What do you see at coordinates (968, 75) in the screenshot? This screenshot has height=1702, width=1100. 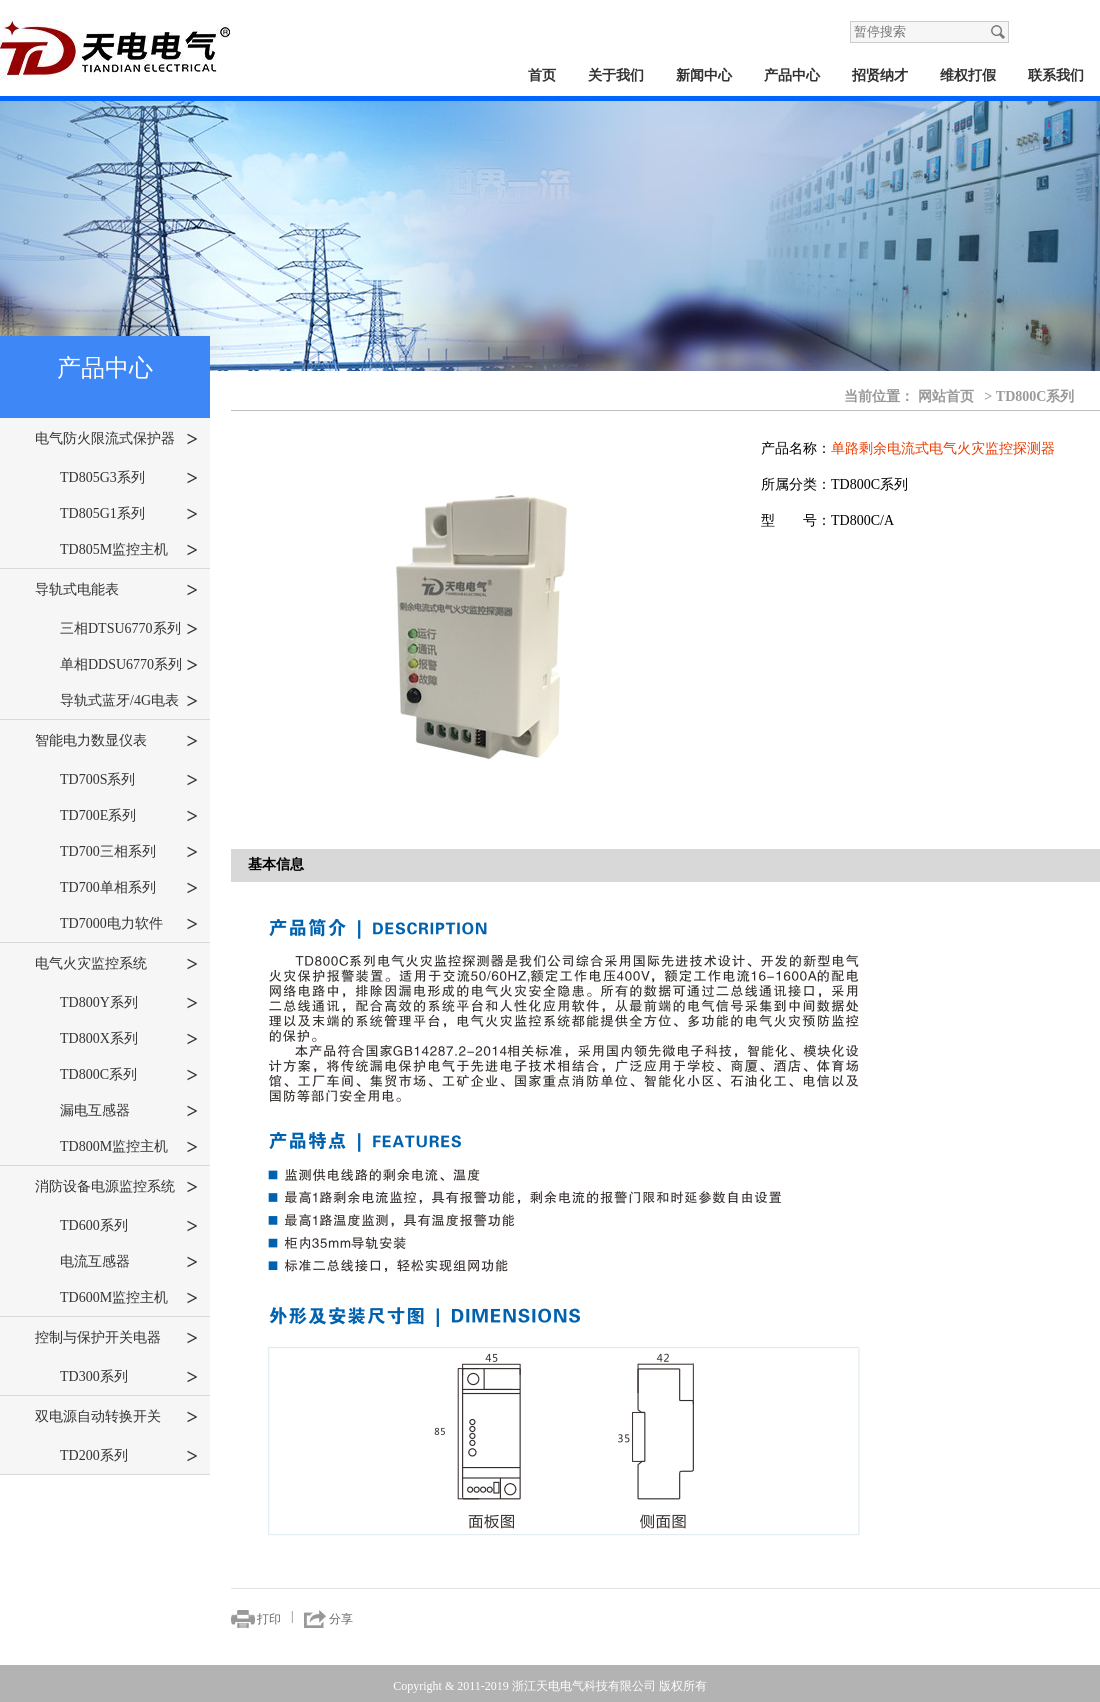 I see `维权打假` at bounding box center [968, 75].